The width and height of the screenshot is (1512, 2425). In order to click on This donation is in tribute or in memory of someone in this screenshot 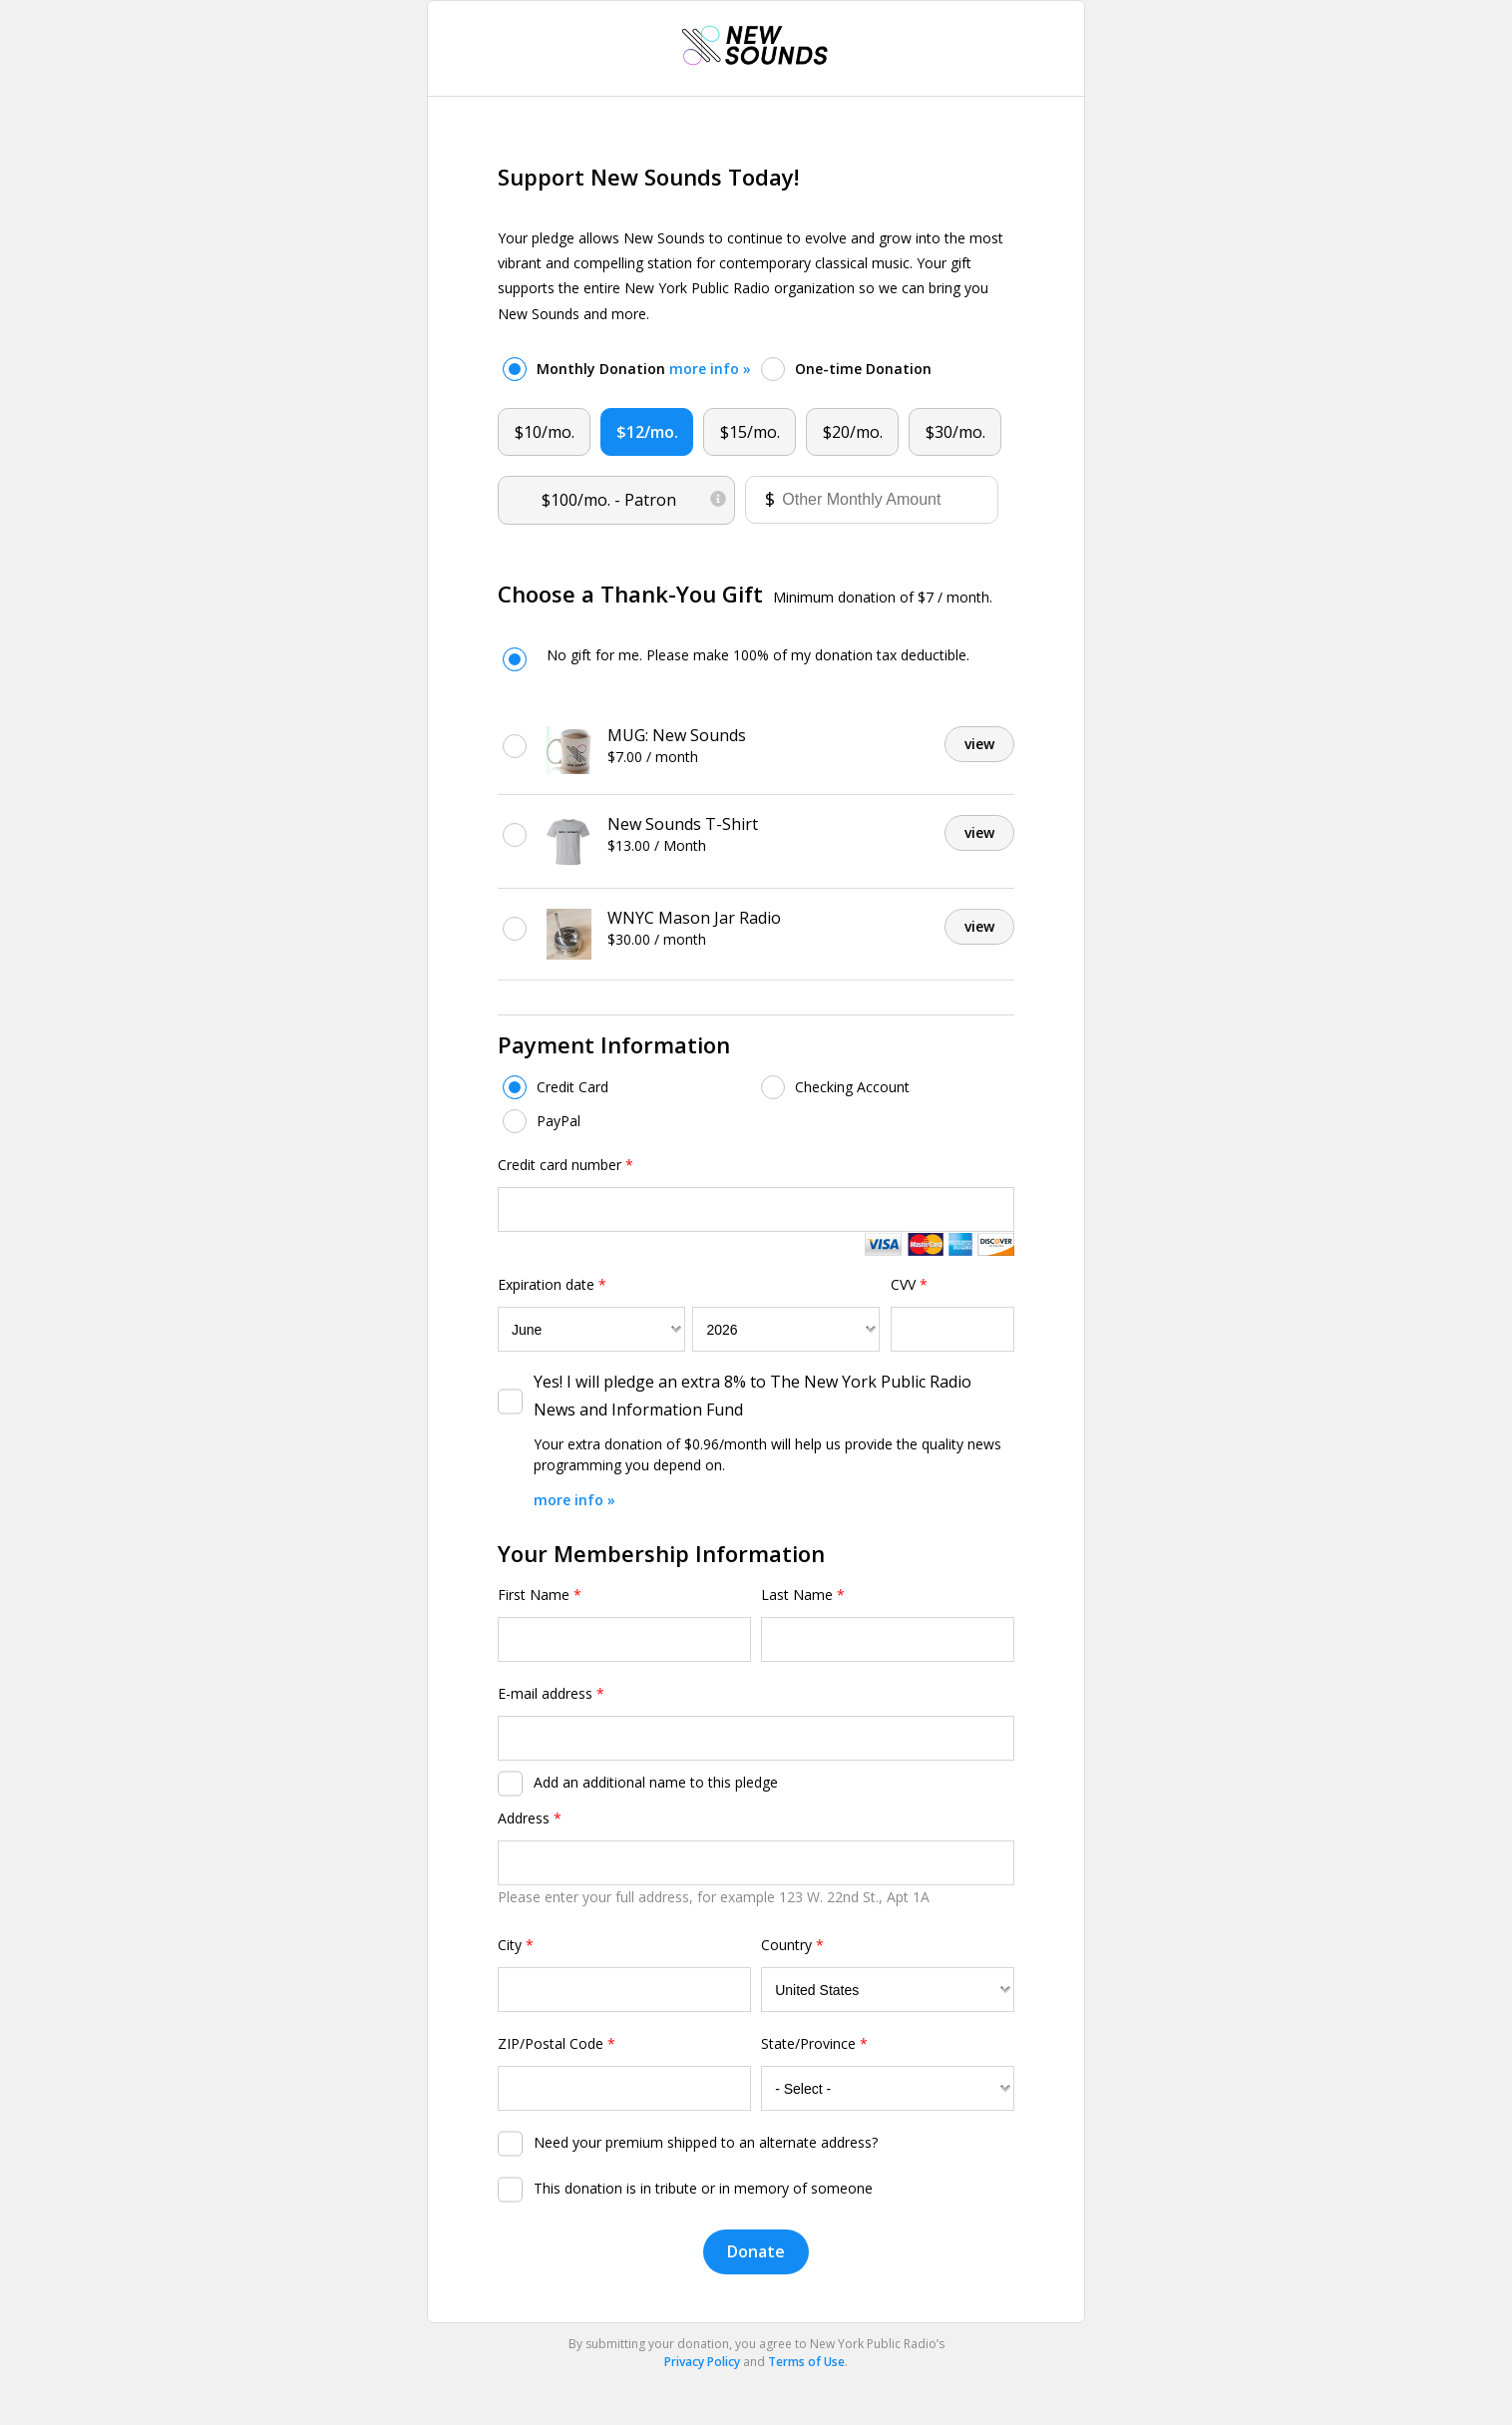, I will do `click(703, 2188)`.